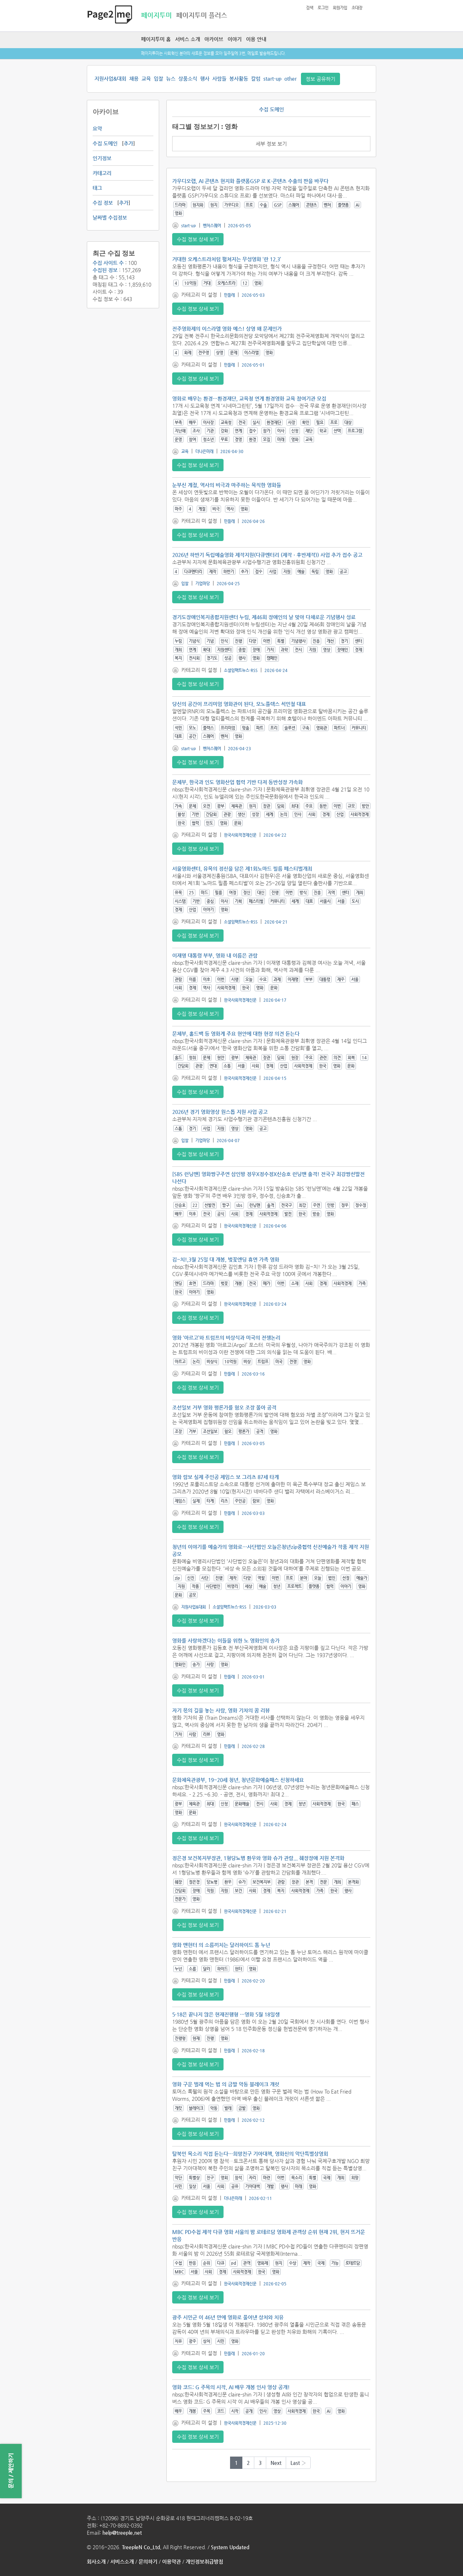 Image resolution: width=463 pixels, height=2576 pixels. What do you see at coordinates (97, 128) in the screenshot?
I see `요약` at bounding box center [97, 128].